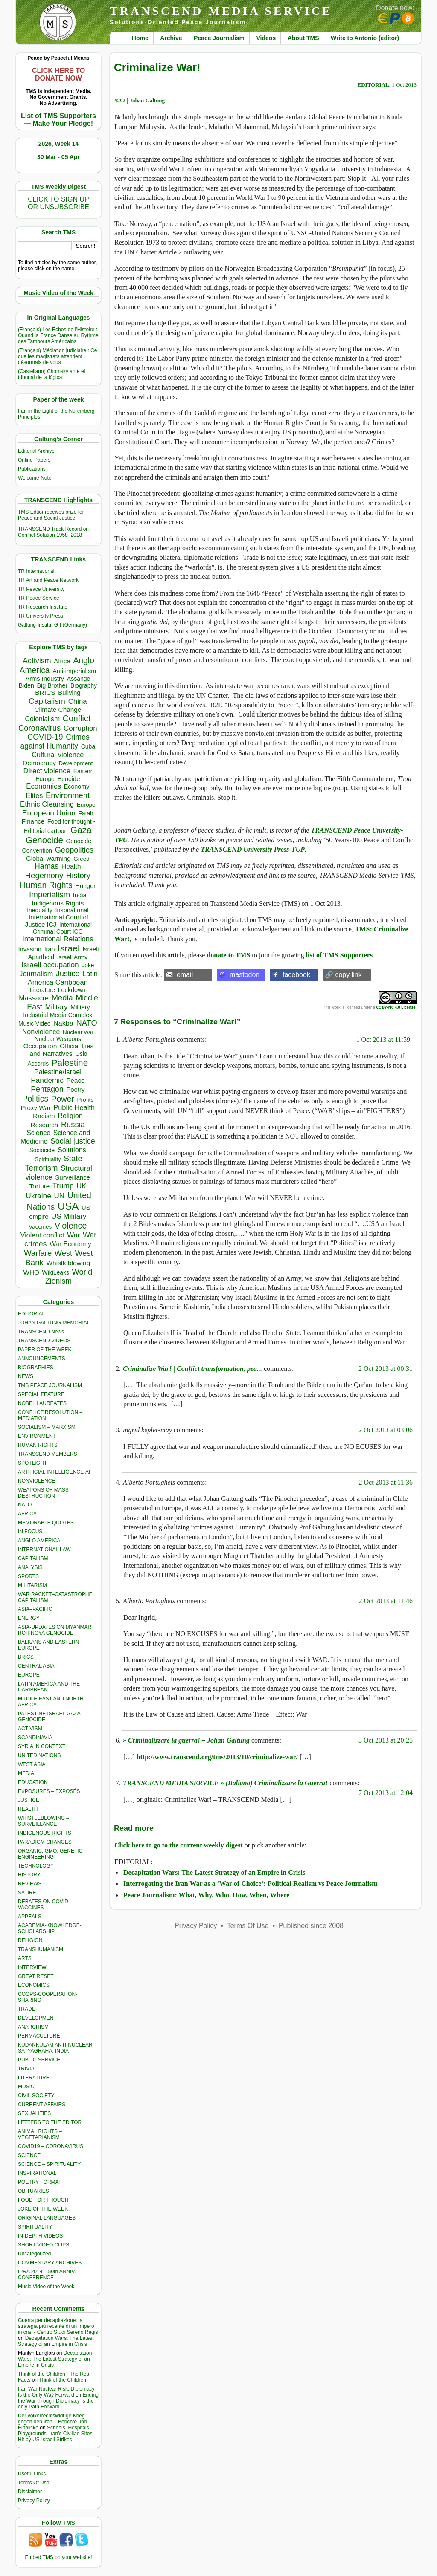 The image size is (437, 2576). Describe the element at coordinates (68, 778) in the screenshot. I see `Ecocide [Ecocide (432 items)]` at that location.